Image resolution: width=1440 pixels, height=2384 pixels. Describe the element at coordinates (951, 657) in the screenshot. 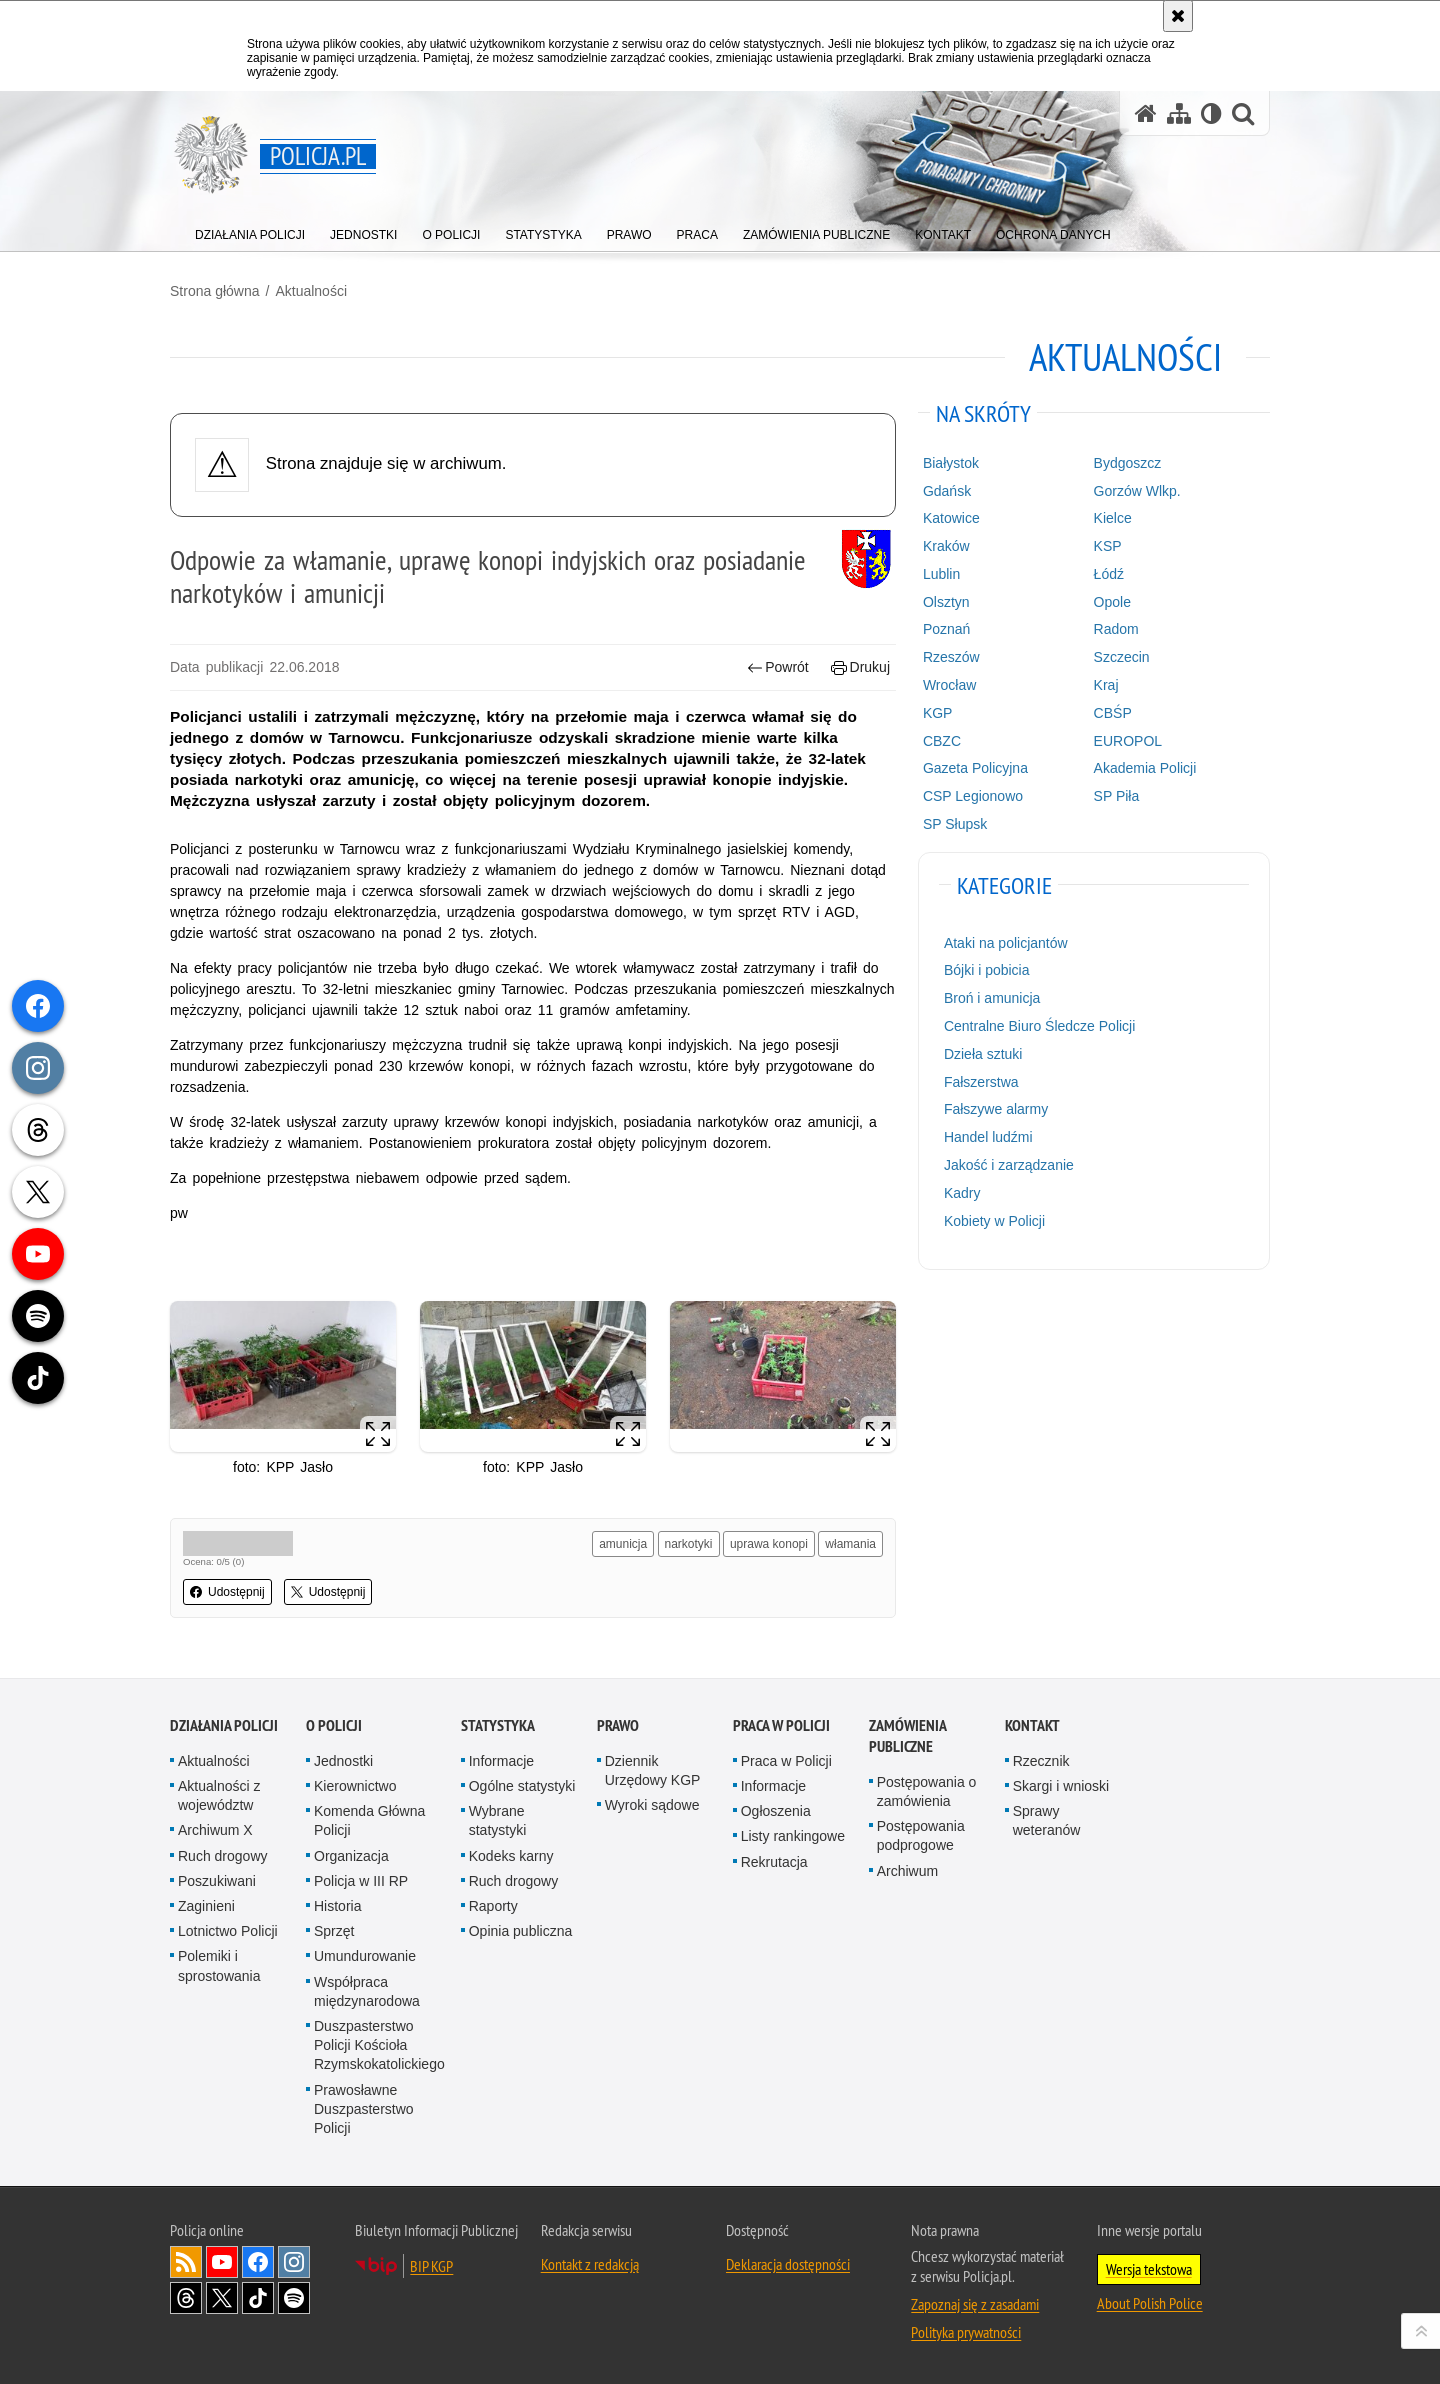

I see `Rzeszów` at that location.